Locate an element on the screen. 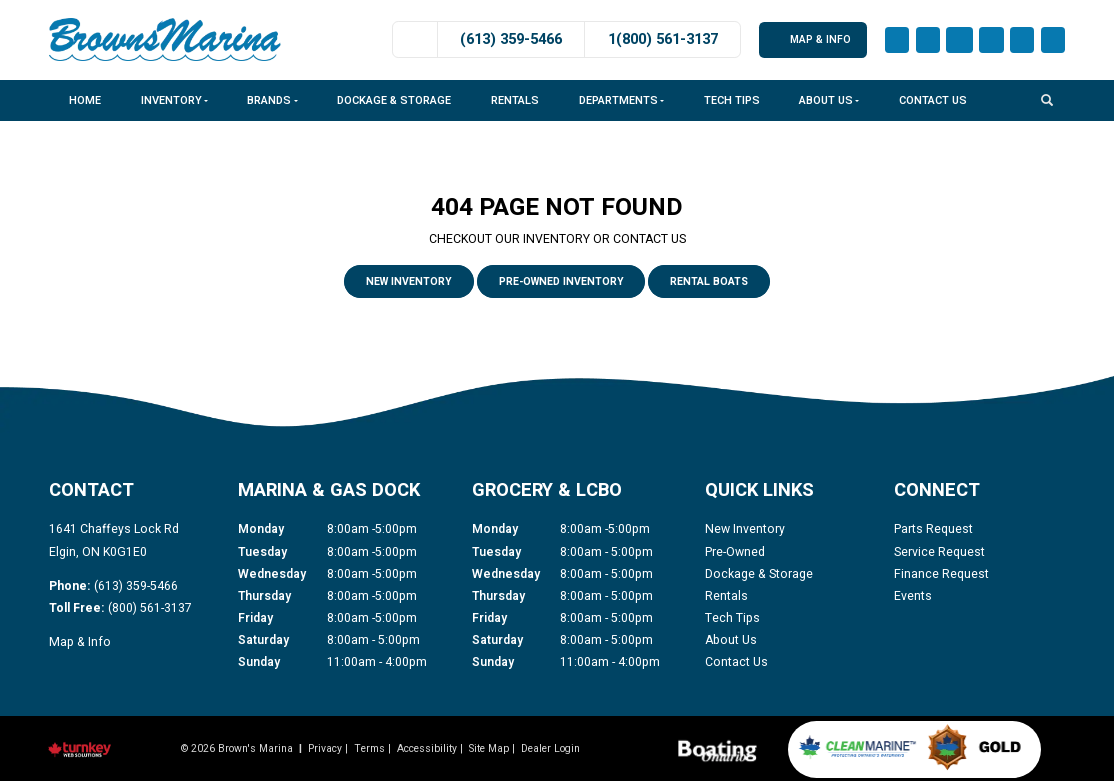 Image resolution: width=1114 pixels, height=781 pixels. Dockage & Storage is located at coordinates (394, 100).